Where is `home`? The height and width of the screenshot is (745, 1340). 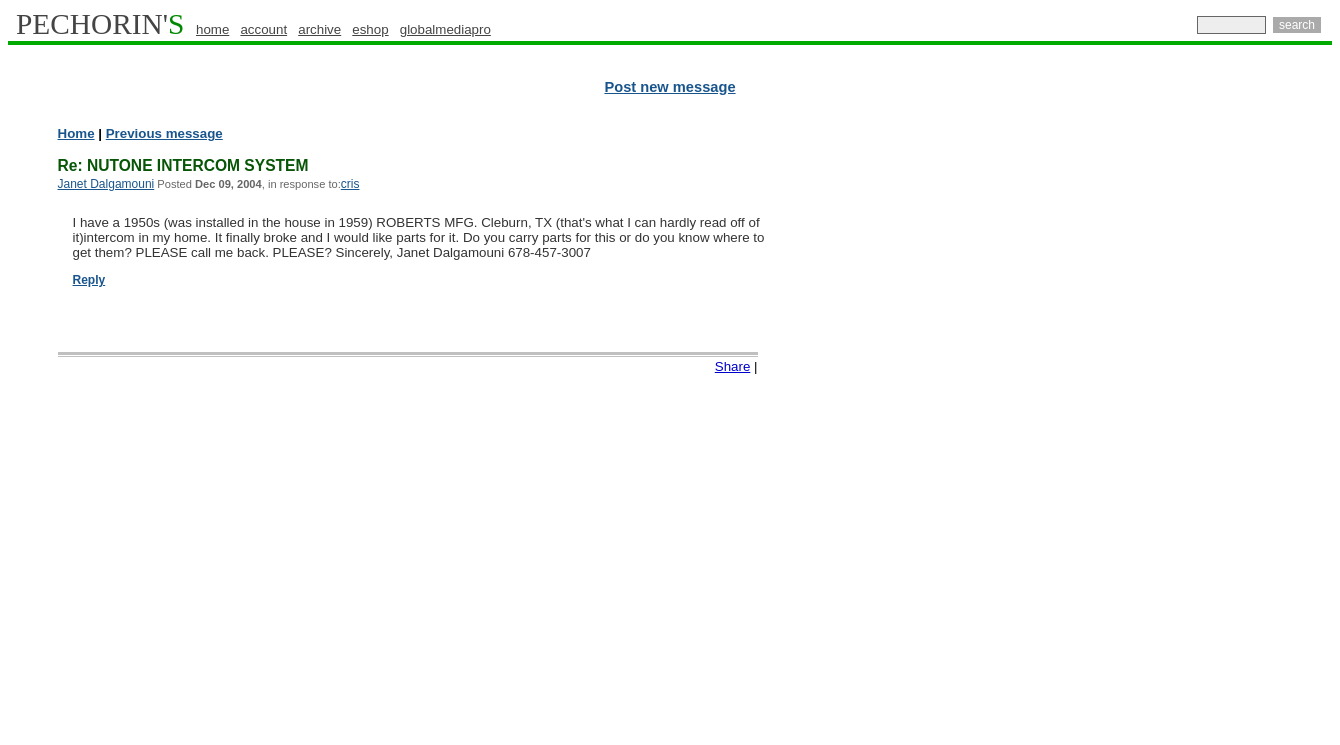 home is located at coordinates (212, 29).